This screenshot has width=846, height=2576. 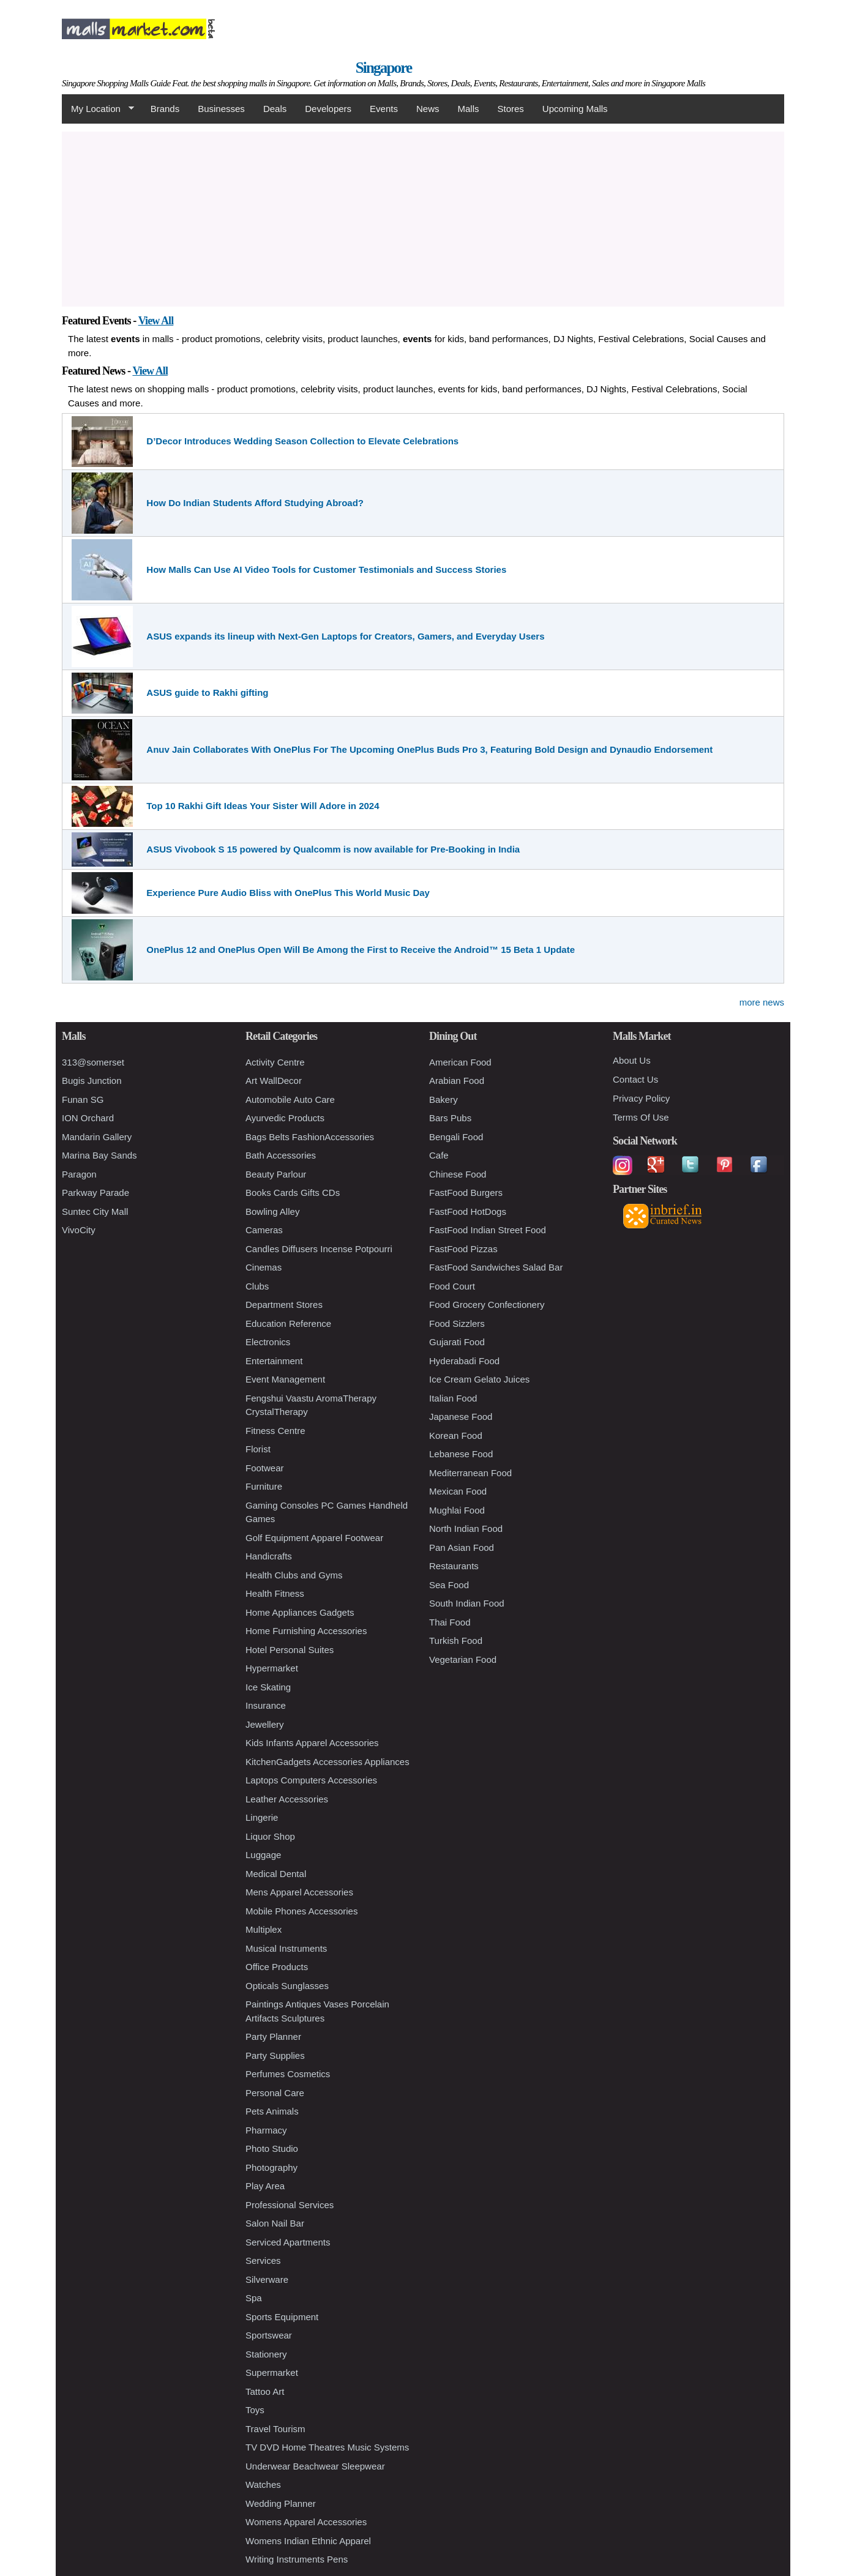 What do you see at coordinates (264, 1468) in the screenshot?
I see `Footwear` at bounding box center [264, 1468].